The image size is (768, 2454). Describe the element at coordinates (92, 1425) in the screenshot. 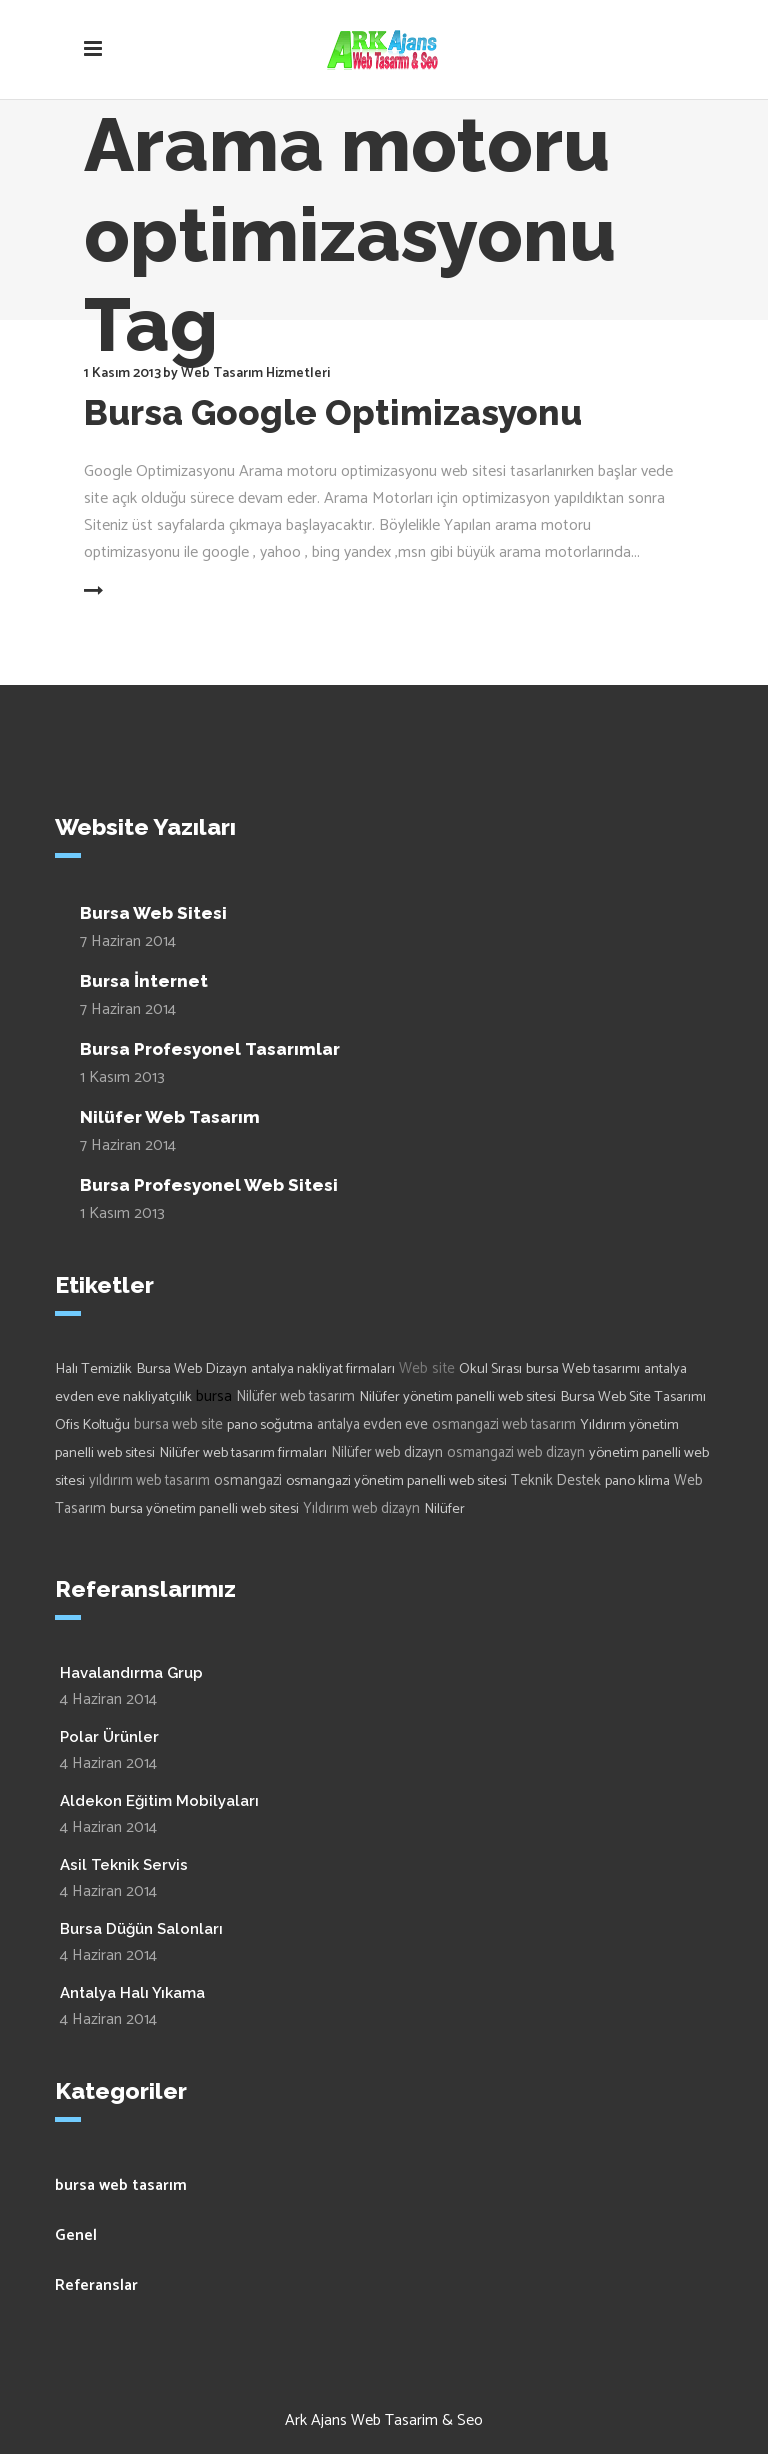

I see `Ofis Koltuğu` at that location.